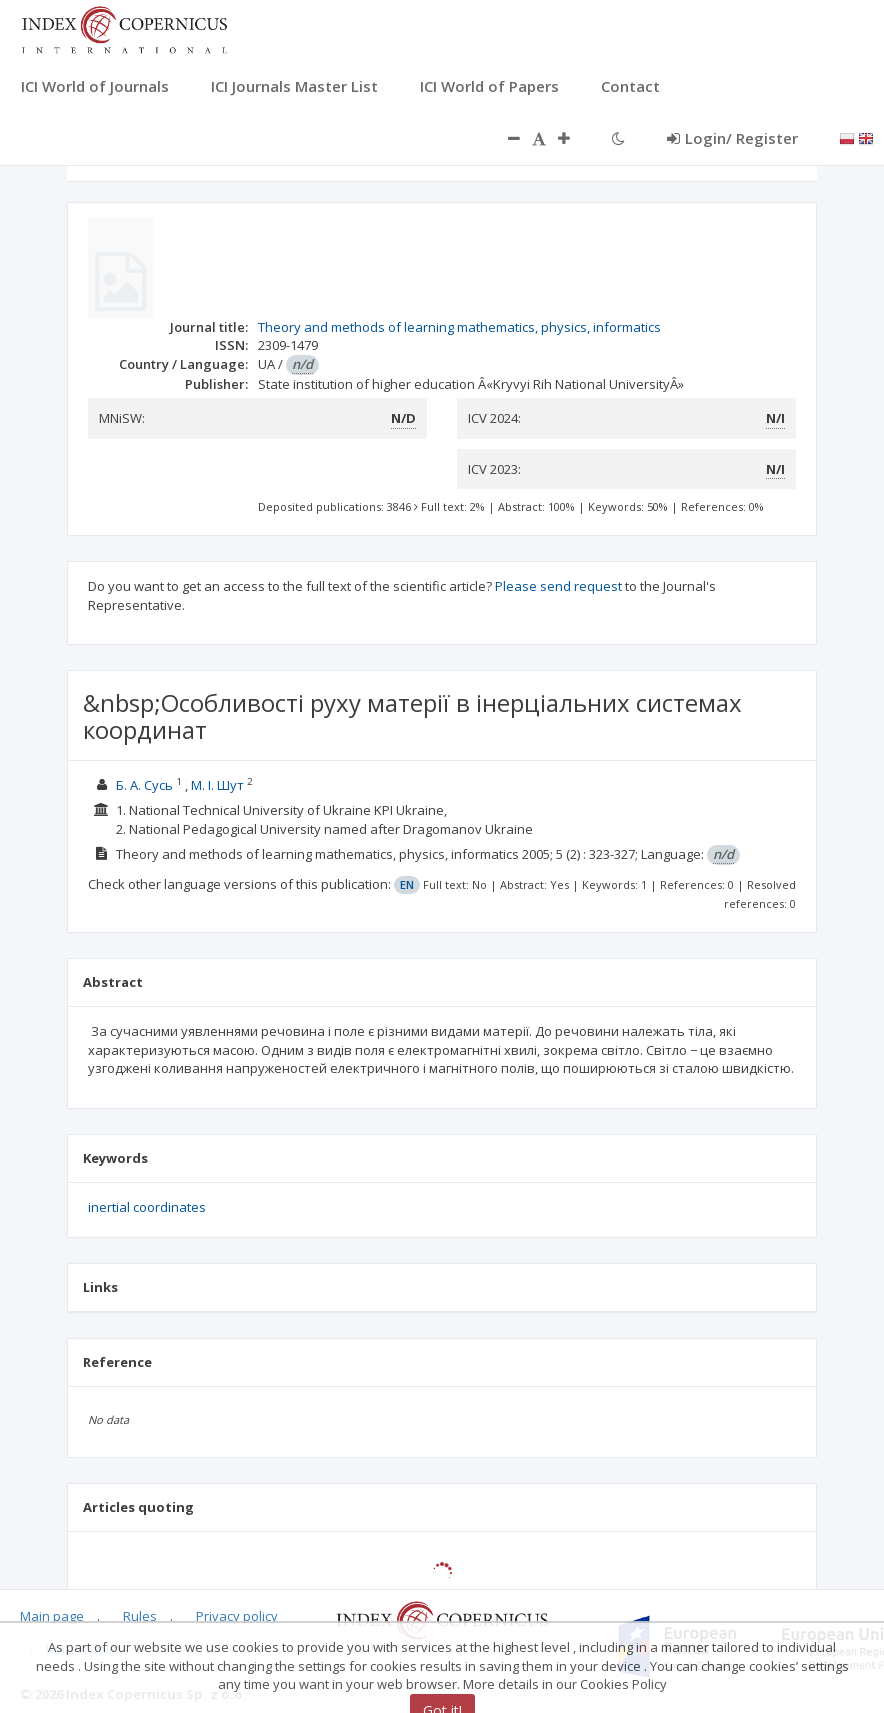 This screenshot has height=1713, width=884. What do you see at coordinates (140, 1616) in the screenshot?
I see `Rules` at bounding box center [140, 1616].